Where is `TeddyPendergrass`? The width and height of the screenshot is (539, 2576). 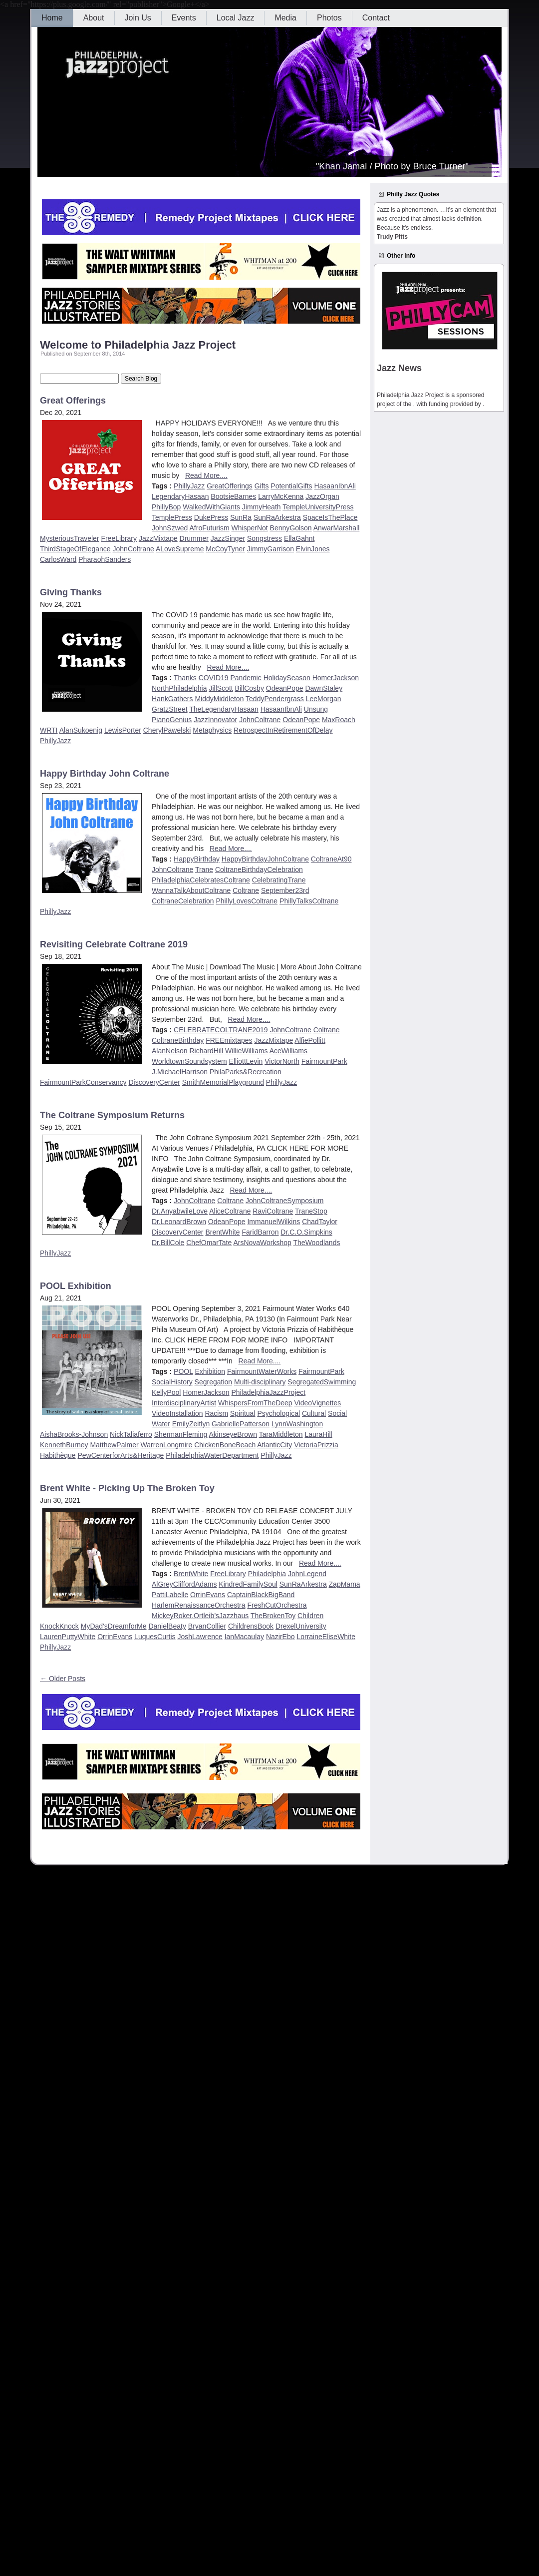 TeddyPendergrass is located at coordinates (275, 699).